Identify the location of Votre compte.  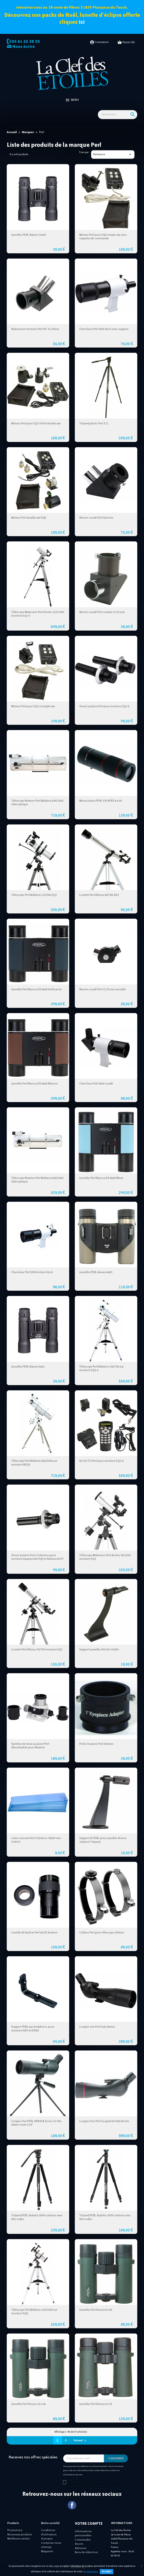
(89, 2523).